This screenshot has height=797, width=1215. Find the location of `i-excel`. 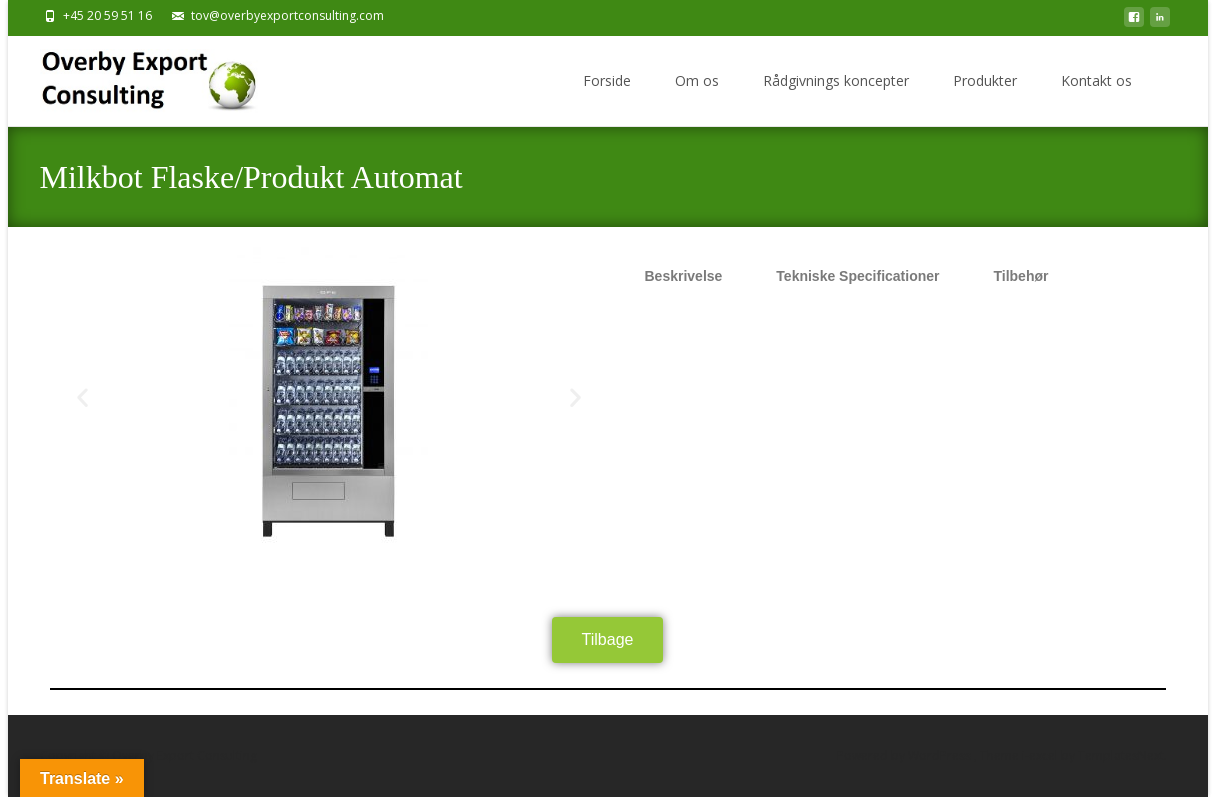

i-excel is located at coordinates (1041, 755).